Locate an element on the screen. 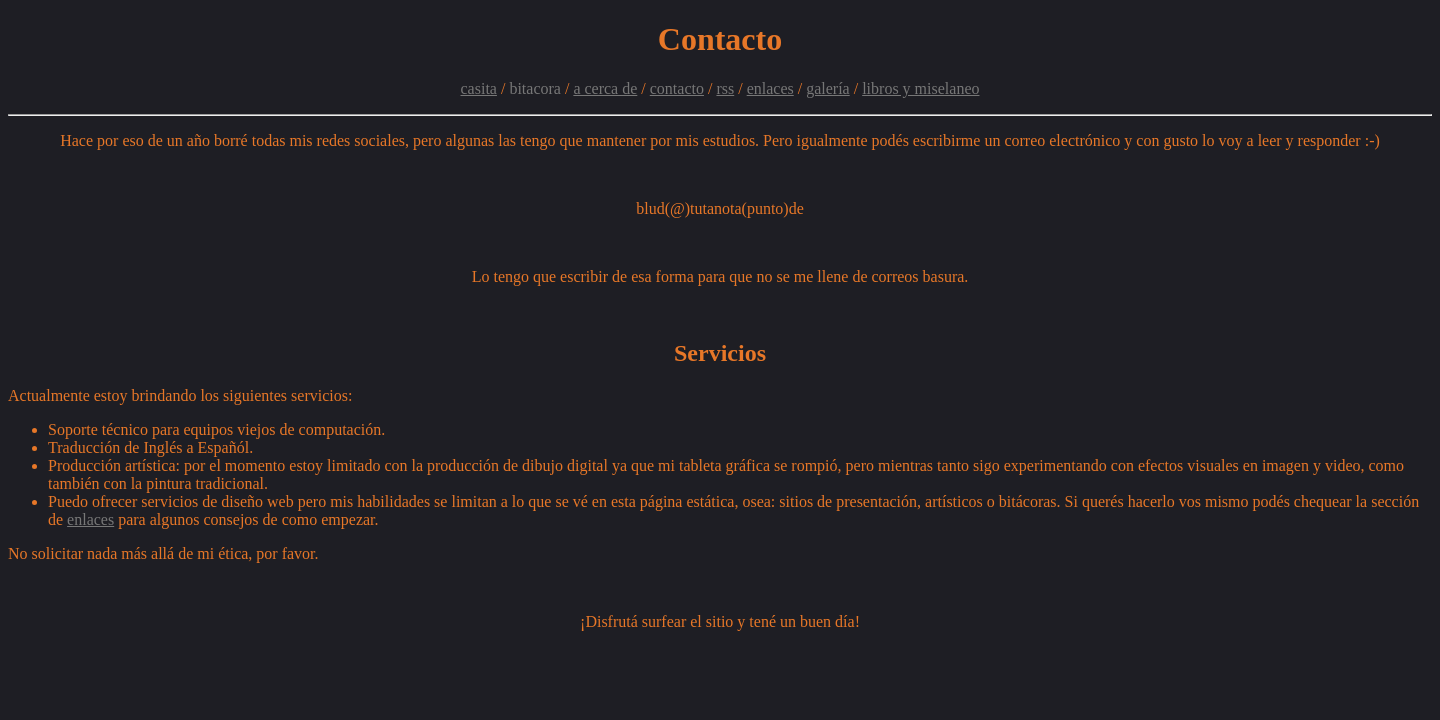  galería is located at coordinates (828, 88).